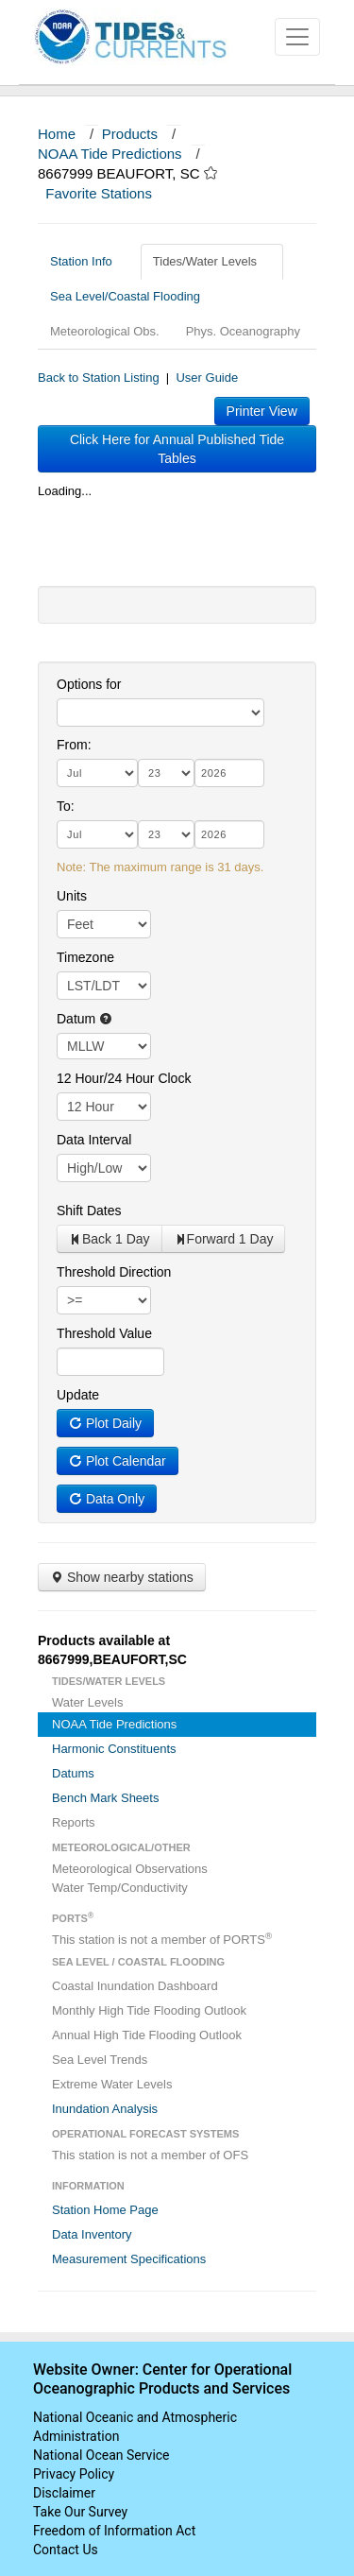 This screenshot has height=2576, width=354. I want to click on Data Inventory, so click(92, 2234).